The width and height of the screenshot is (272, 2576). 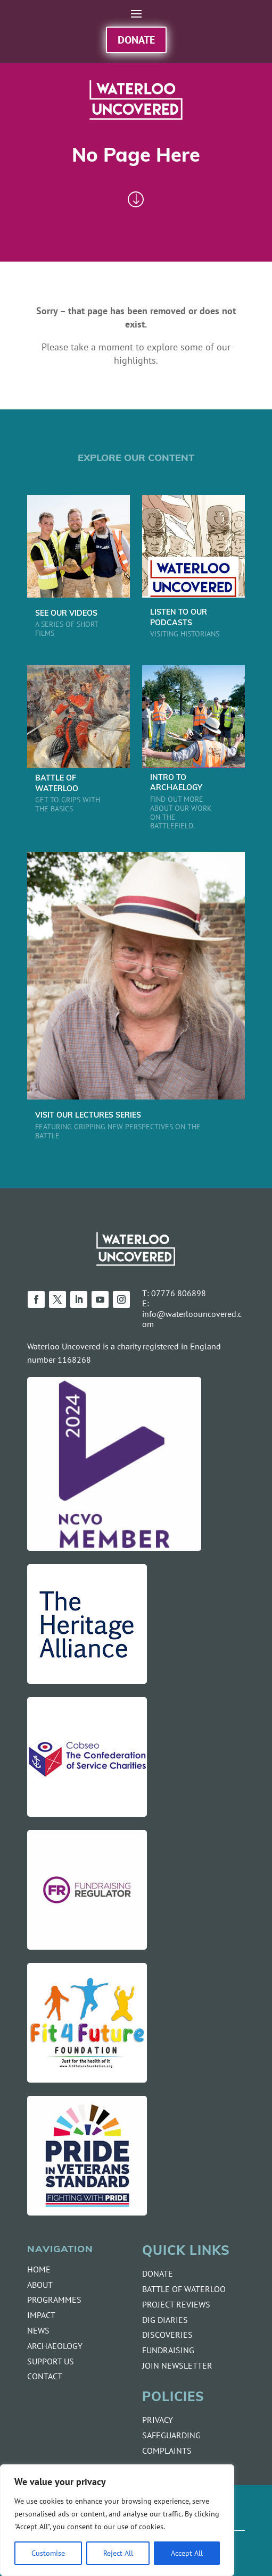 What do you see at coordinates (39, 2269) in the screenshot?
I see `HOME` at bounding box center [39, 2269].